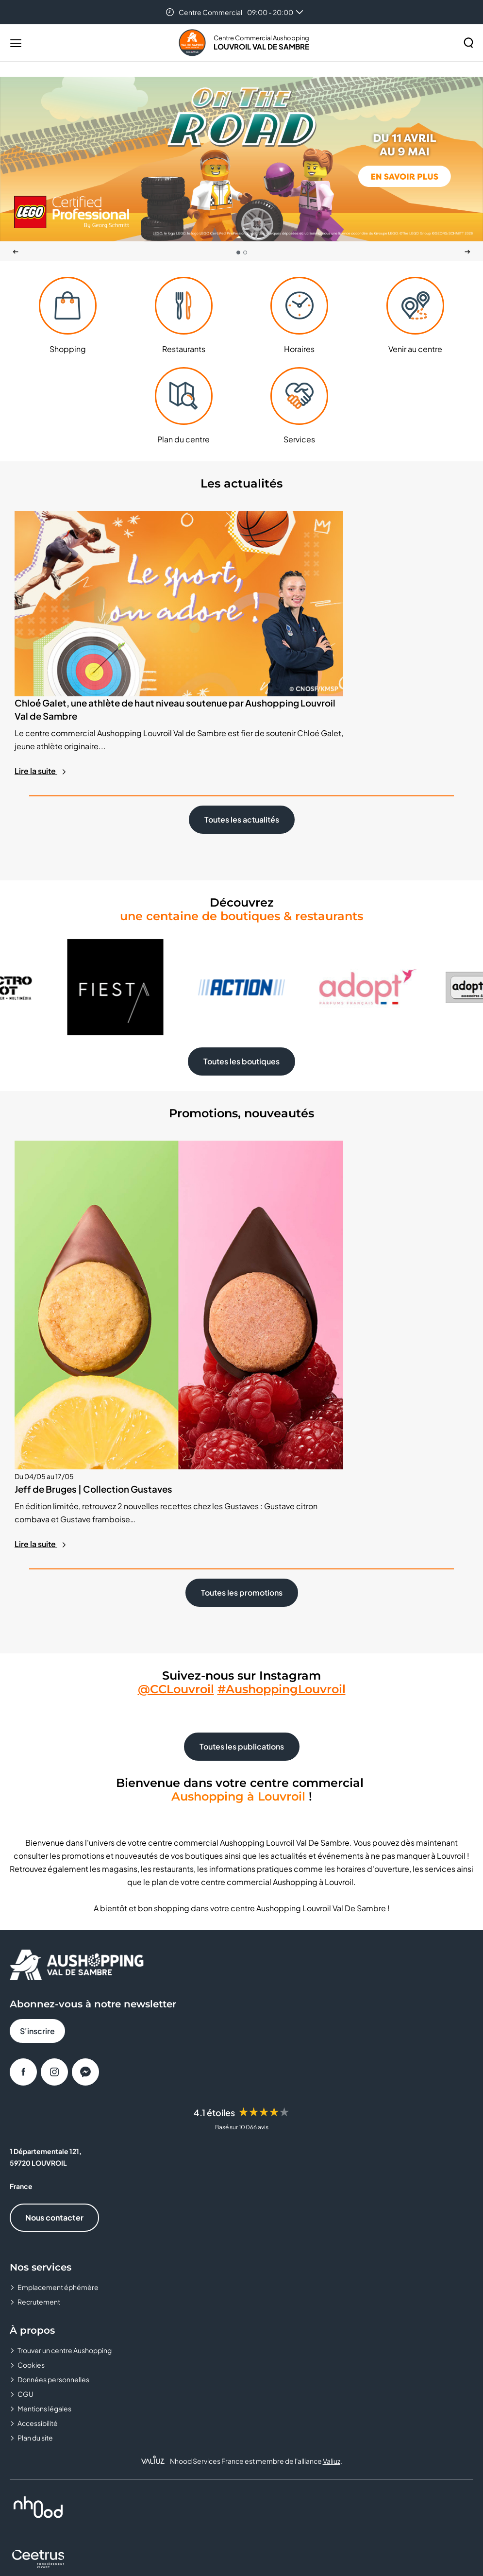 The height and width of the screenshot is (2576, 483). What do you see at coordinates (58, 2077) in the screenshot?
I see `Emplacement éphémère` at bounding box center [58, 2077].